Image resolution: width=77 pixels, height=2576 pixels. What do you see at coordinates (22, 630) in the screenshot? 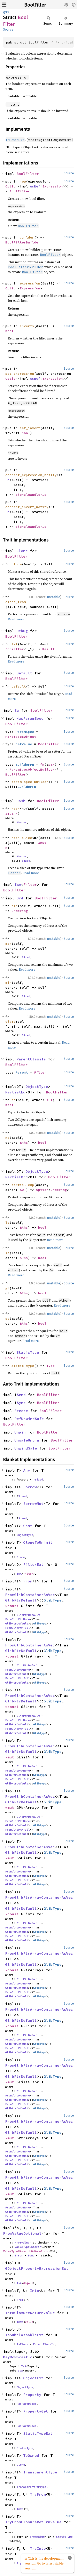
I see `Debug` at bounding box center [22, 630].